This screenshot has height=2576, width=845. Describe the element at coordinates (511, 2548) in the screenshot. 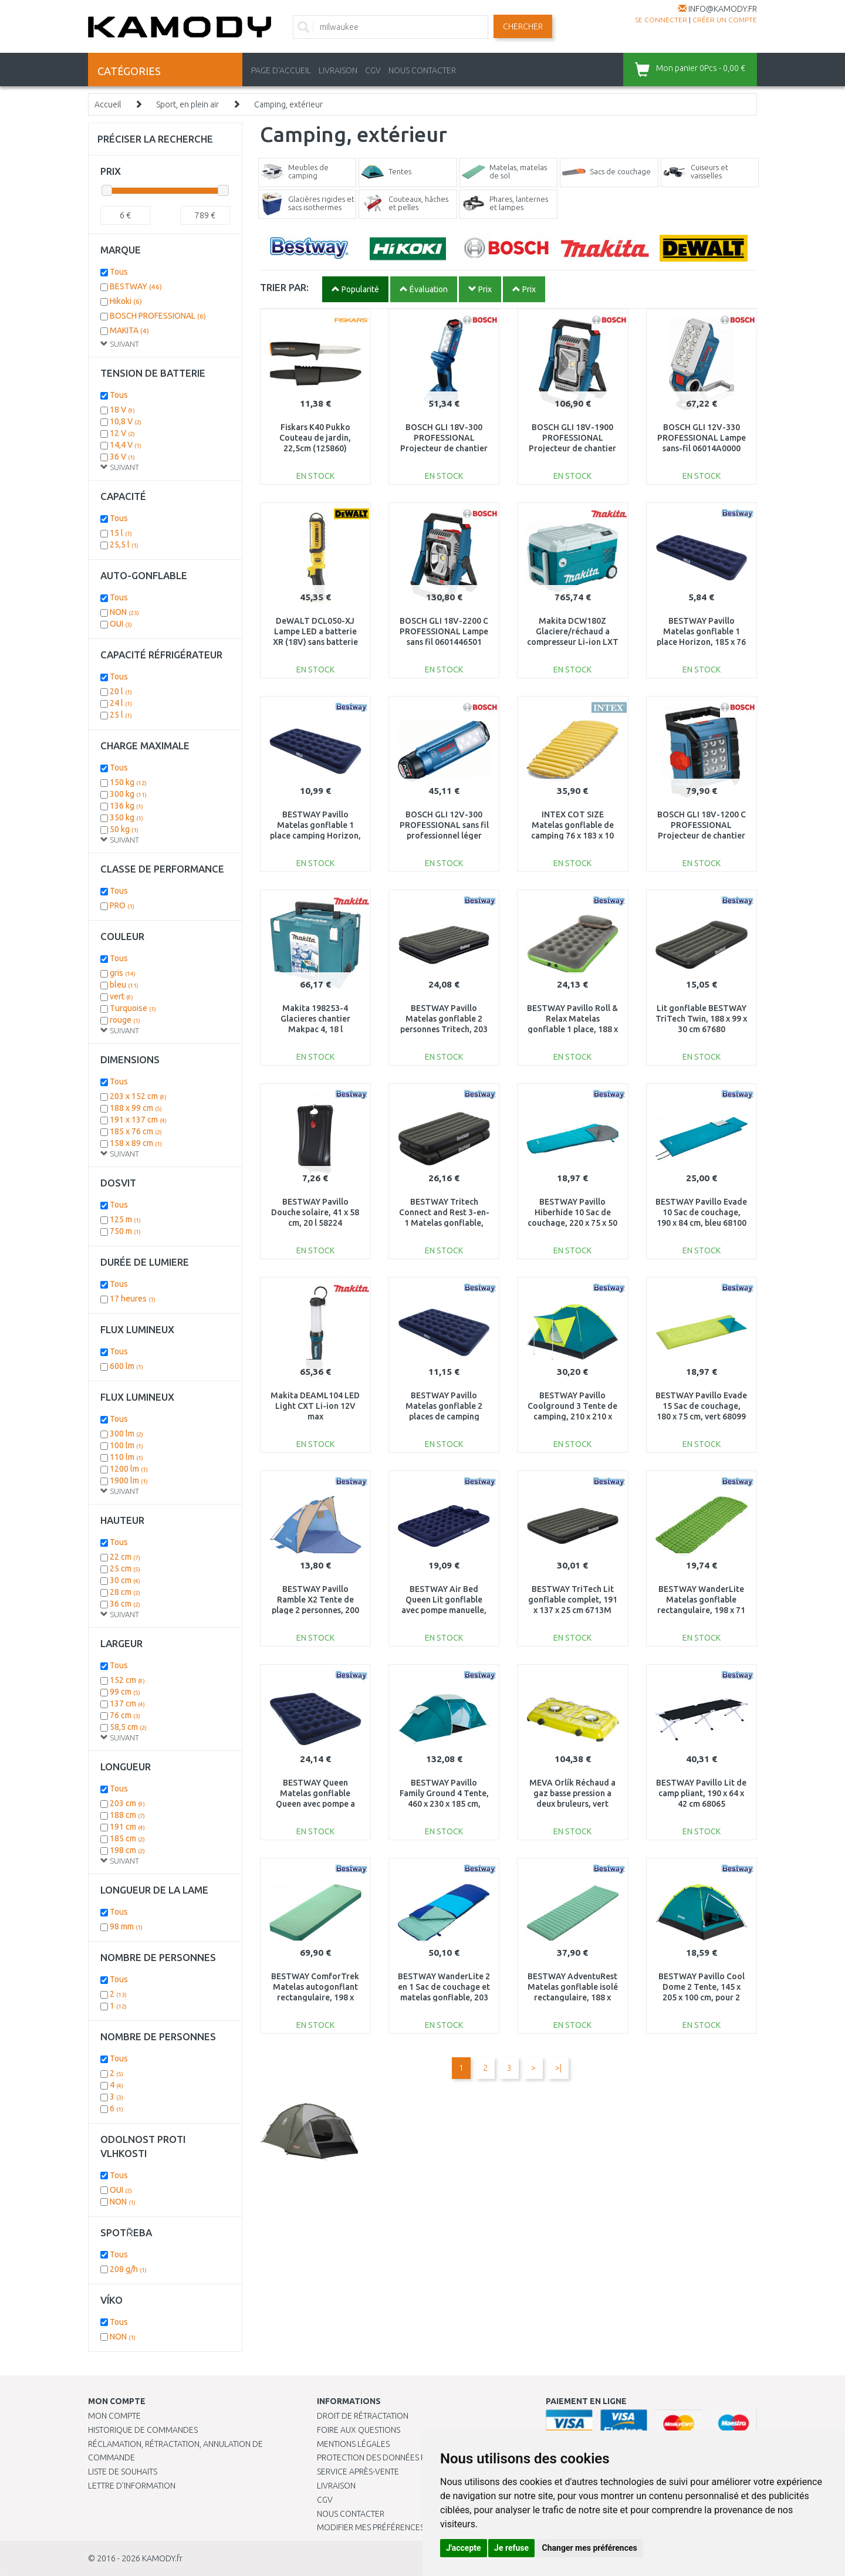

I see `Je refuse [button]` at that location.